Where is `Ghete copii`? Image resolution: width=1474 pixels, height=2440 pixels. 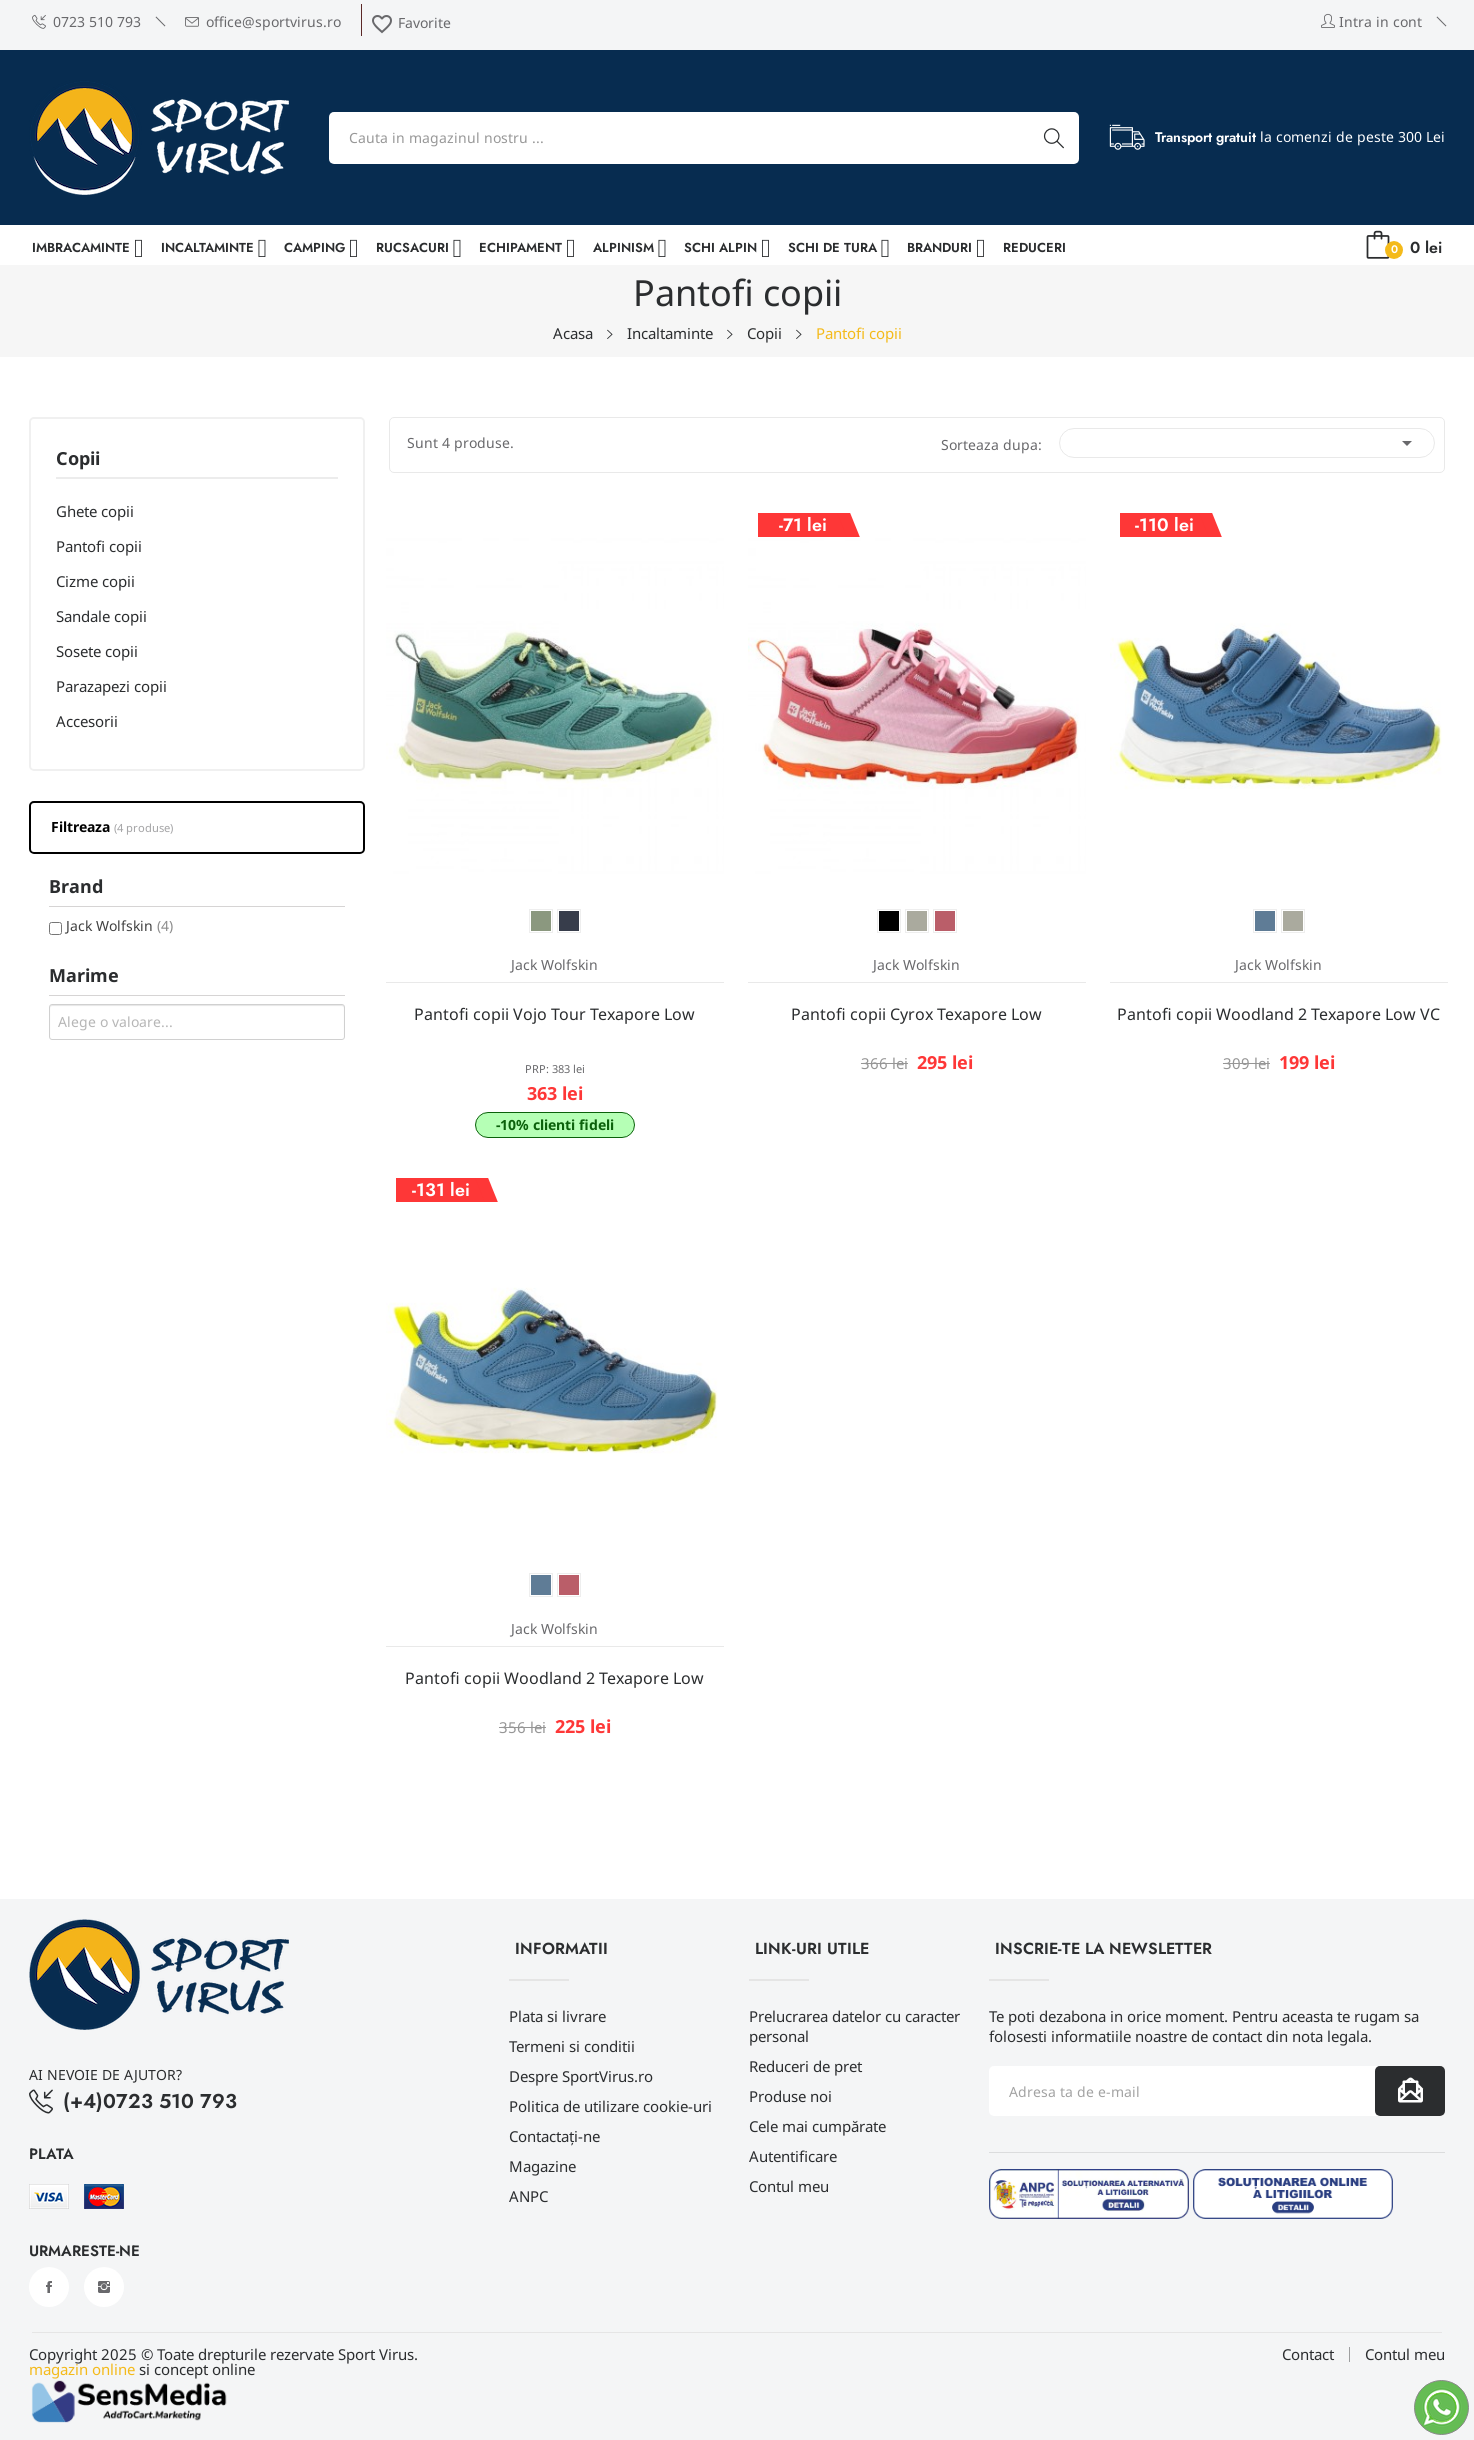
Ghete copii is located at coordinates (95, 511).